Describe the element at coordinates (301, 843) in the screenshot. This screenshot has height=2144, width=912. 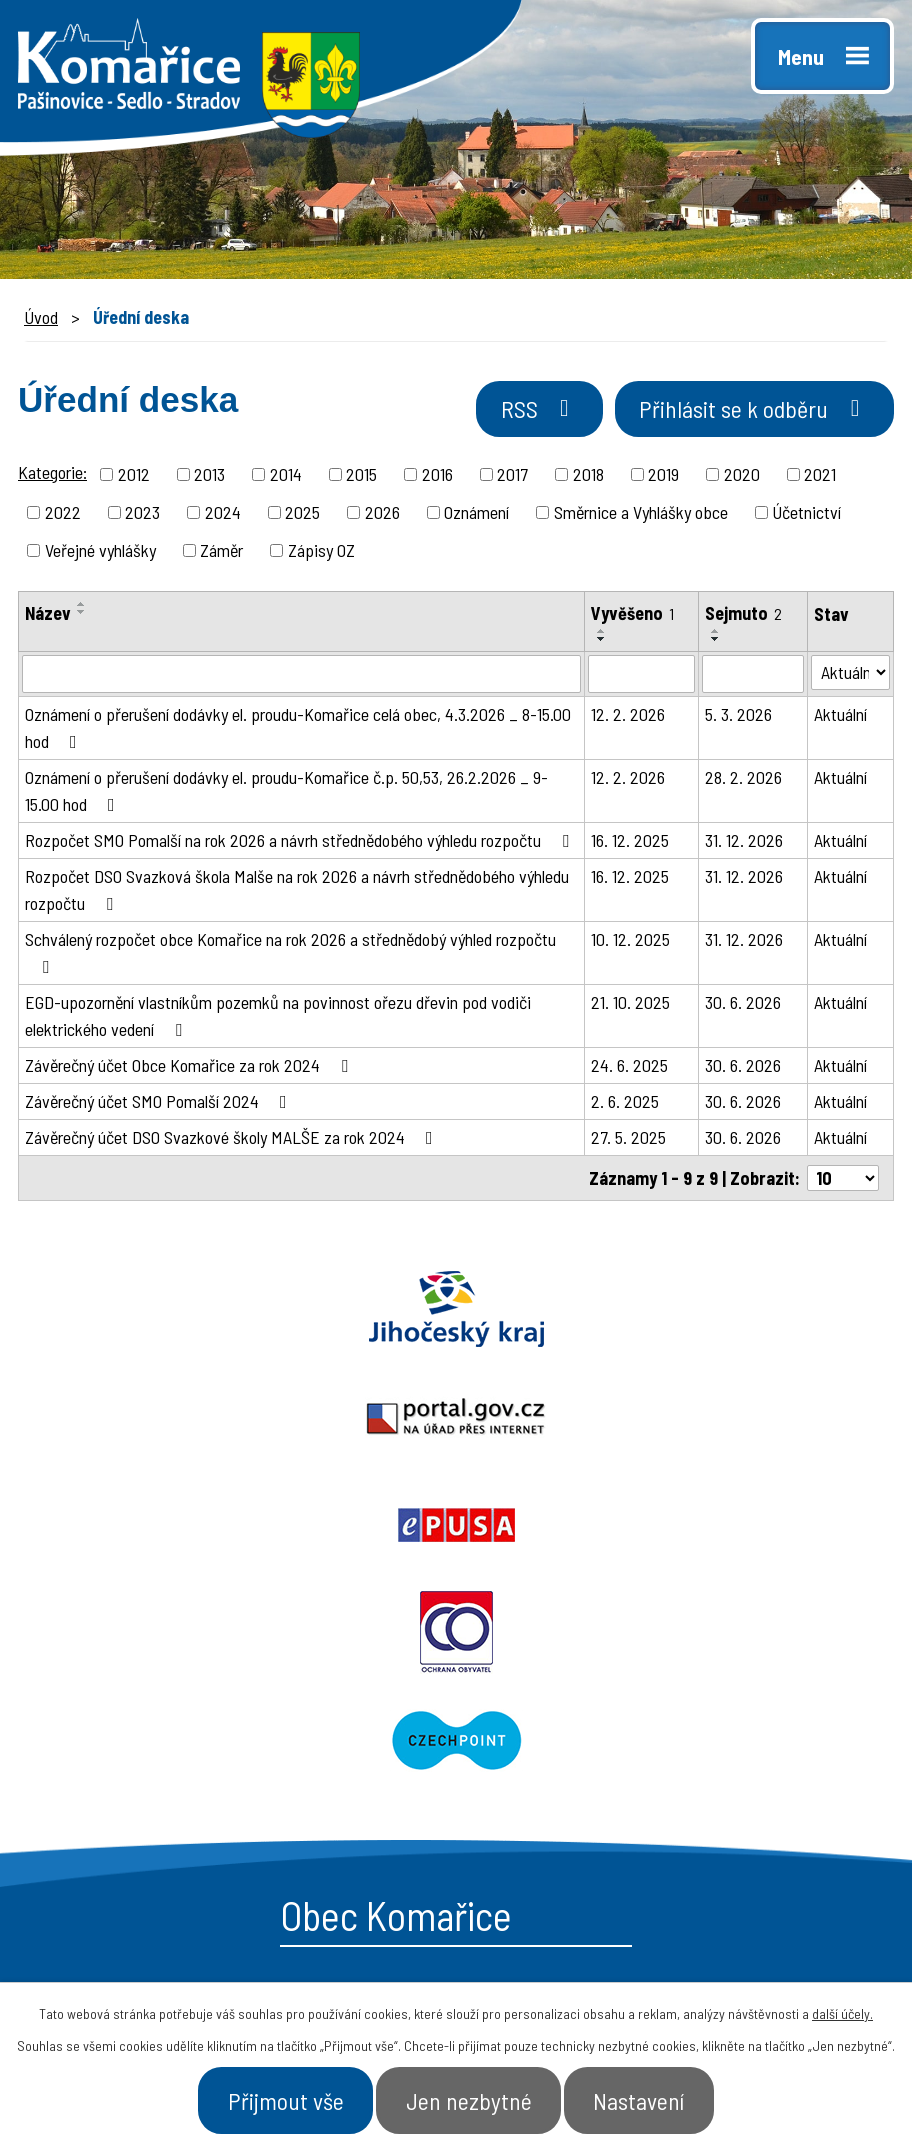
I see `Rozpočet SMO Pomalší na rok 2026 a návrh střednědobého výhledu rozpočtu` at that location.